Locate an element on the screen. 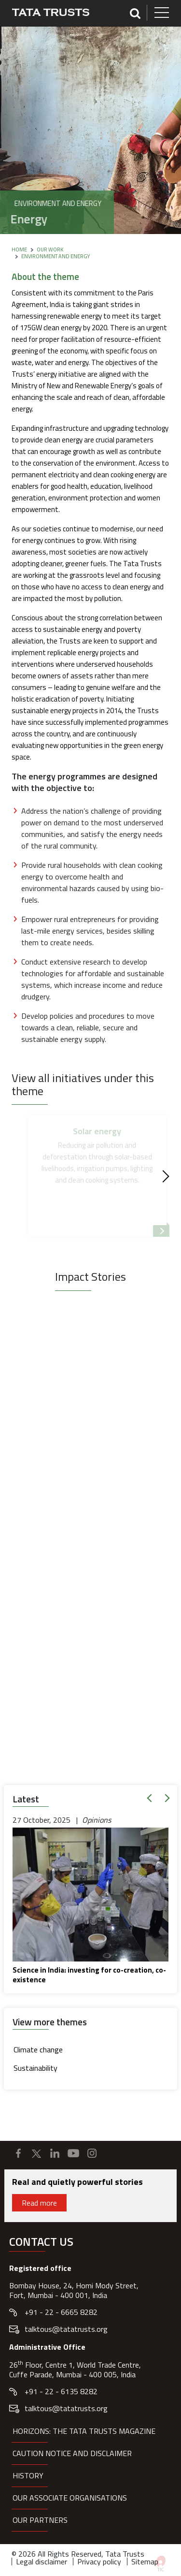 Image resolution: width=181 pixels, height=2576 pixels. Our partners is located at coordinates (40, 2520).